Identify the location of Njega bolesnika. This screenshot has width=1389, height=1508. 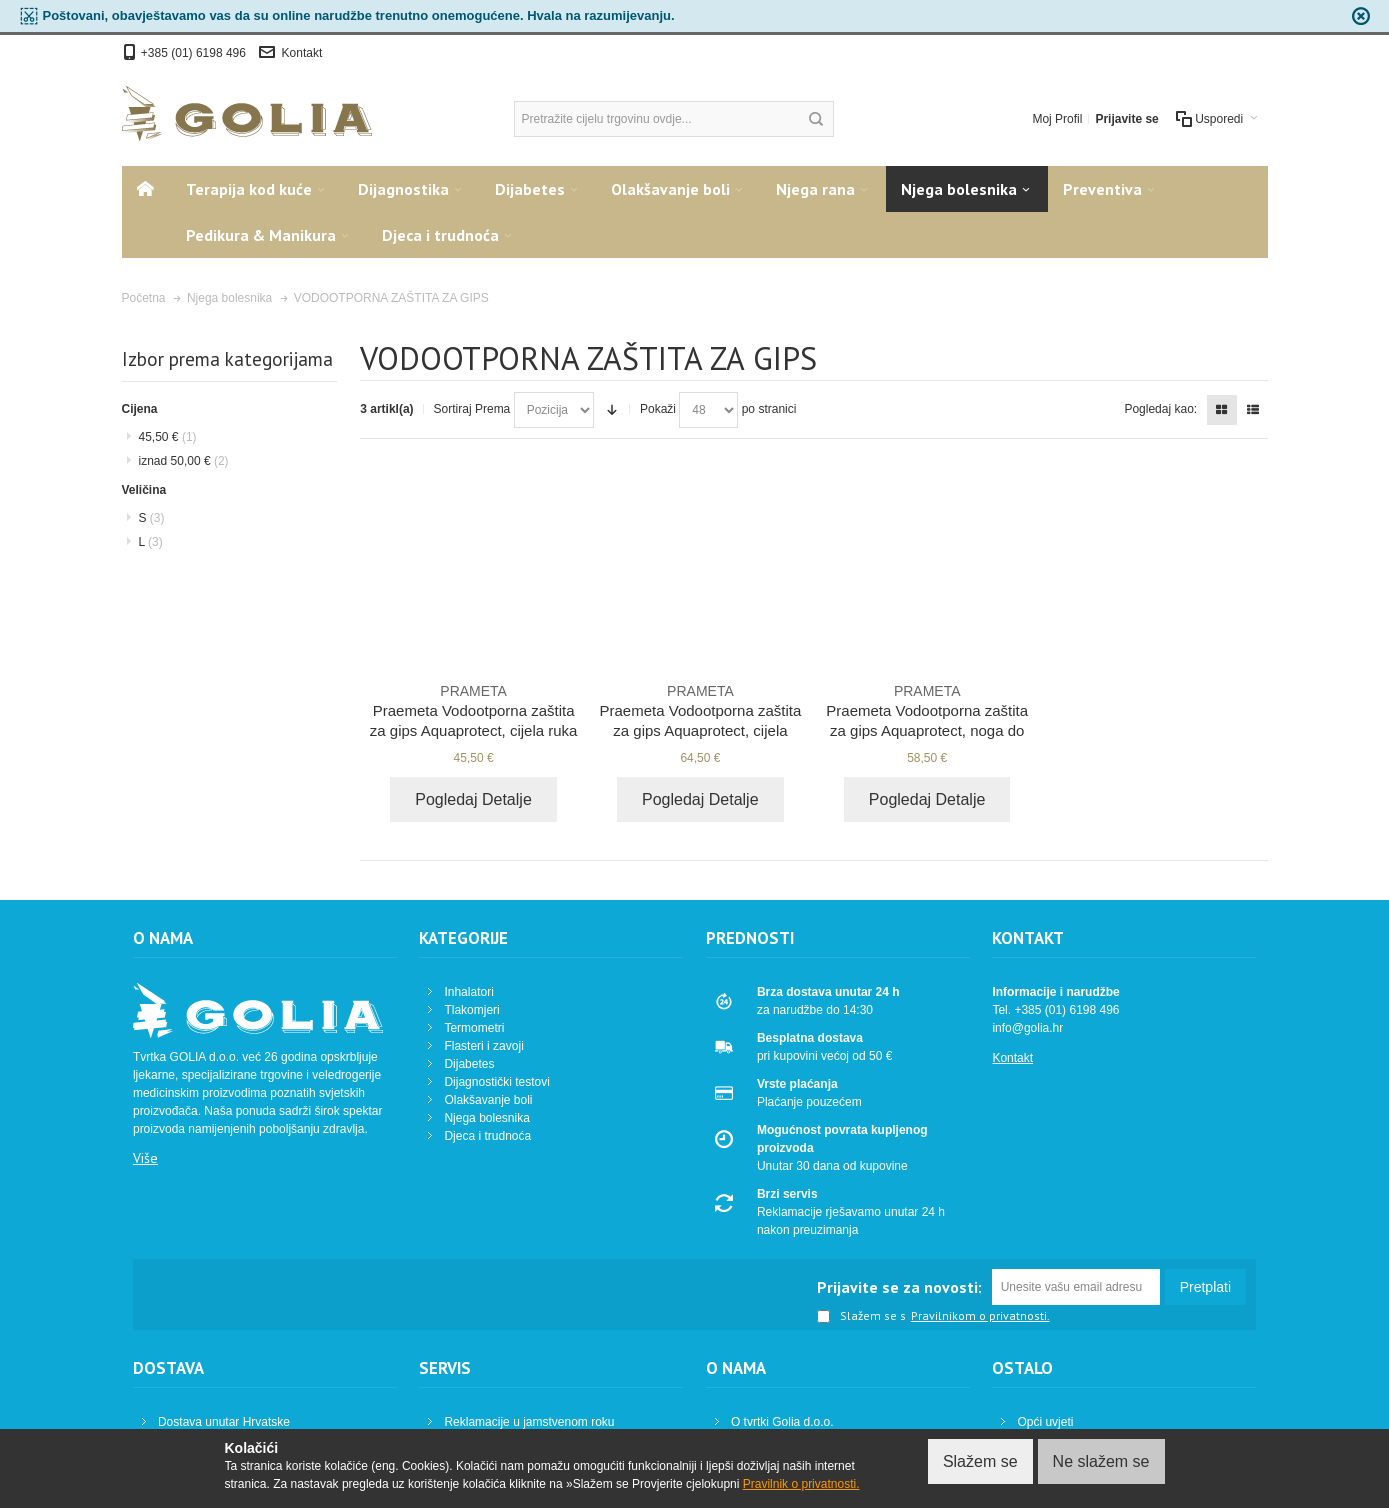
(486, 1118).